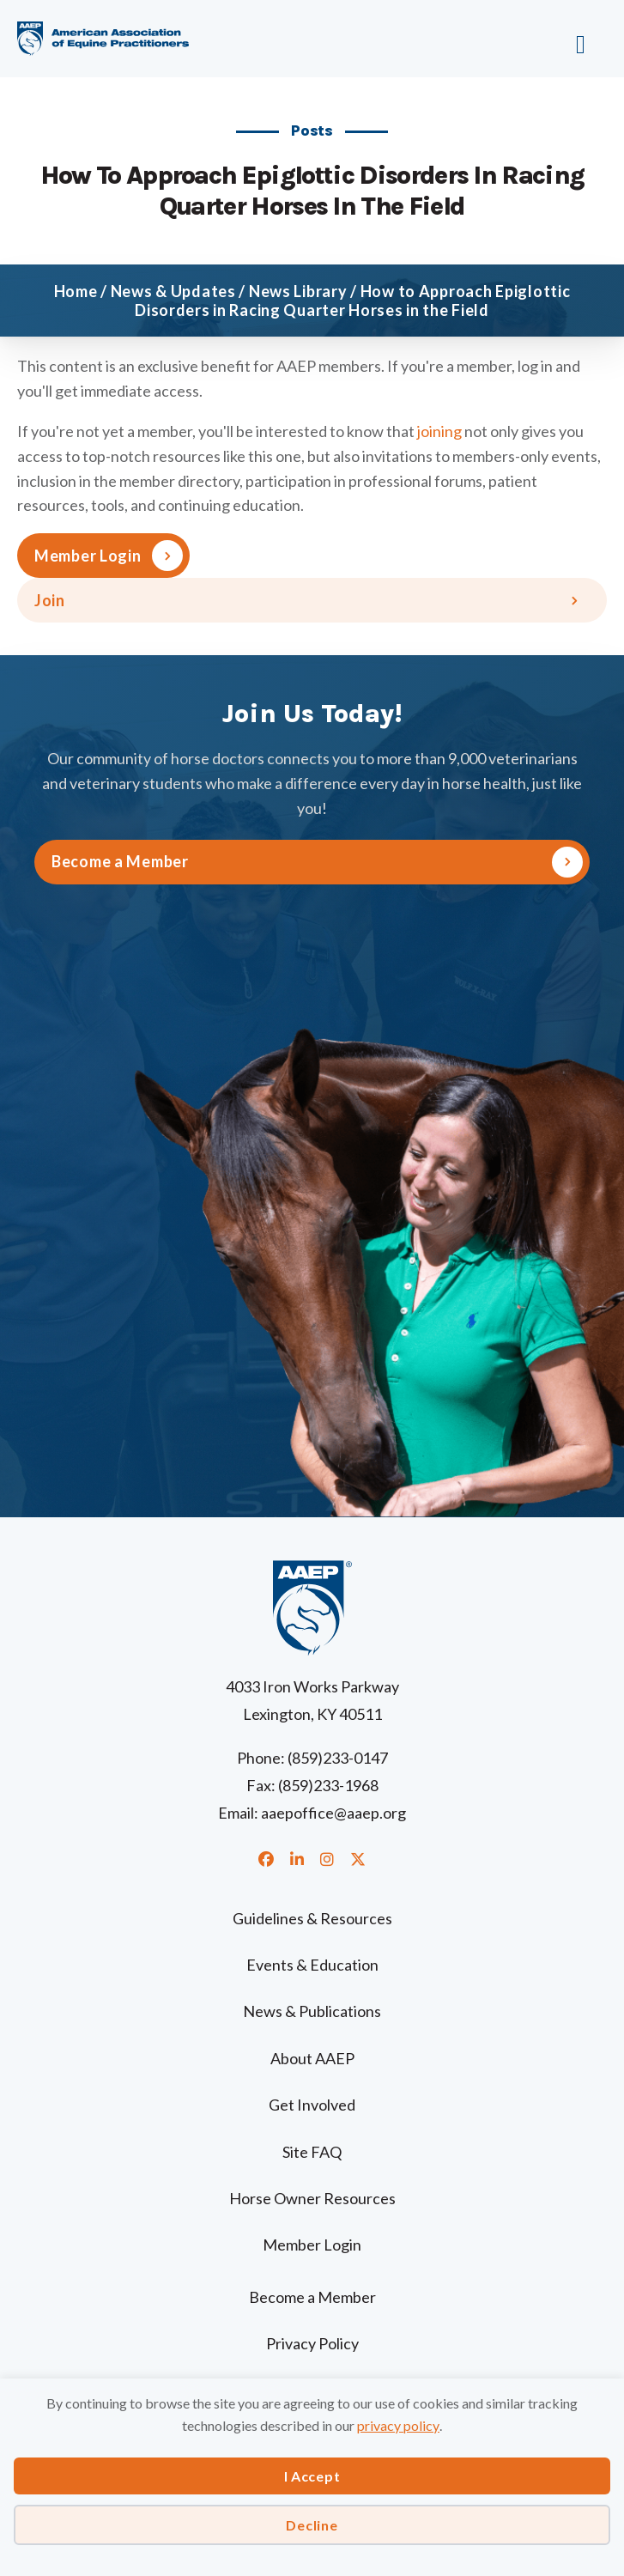 This screenshot has width=624, height=2576. Describe the element at coordinates (312, 2476) in the screenshot. I see `I Accept` at that location.